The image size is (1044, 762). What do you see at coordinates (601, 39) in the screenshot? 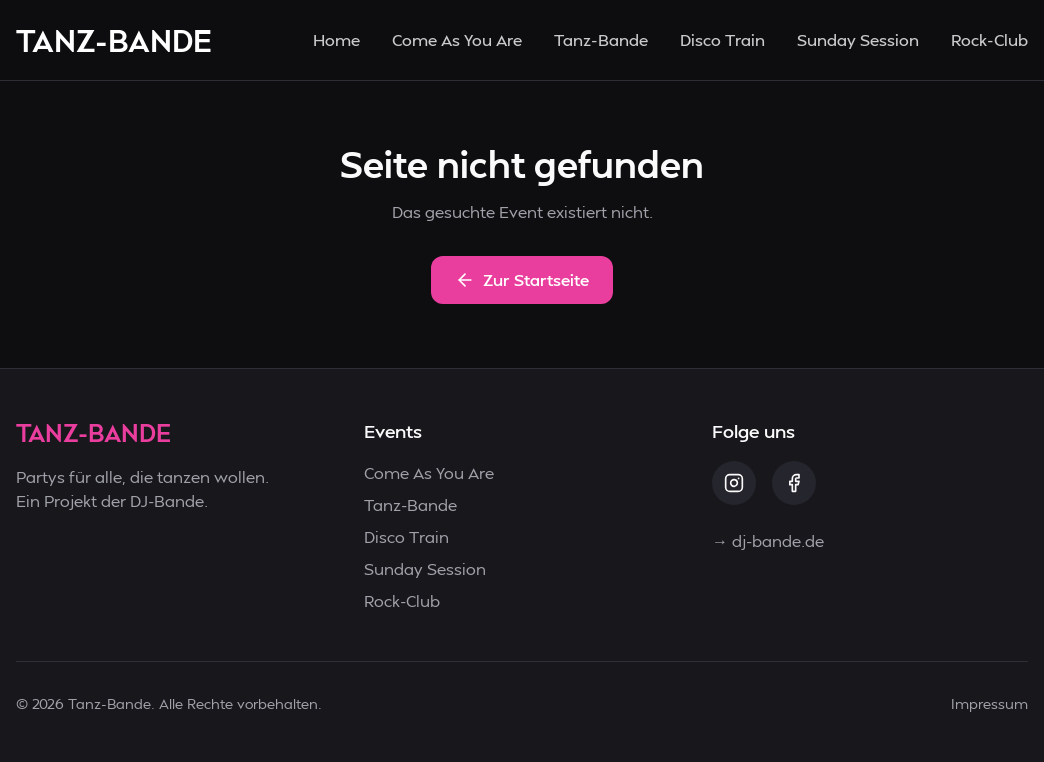
I see `Tanz-Bande` at bounding box center [601, 39].